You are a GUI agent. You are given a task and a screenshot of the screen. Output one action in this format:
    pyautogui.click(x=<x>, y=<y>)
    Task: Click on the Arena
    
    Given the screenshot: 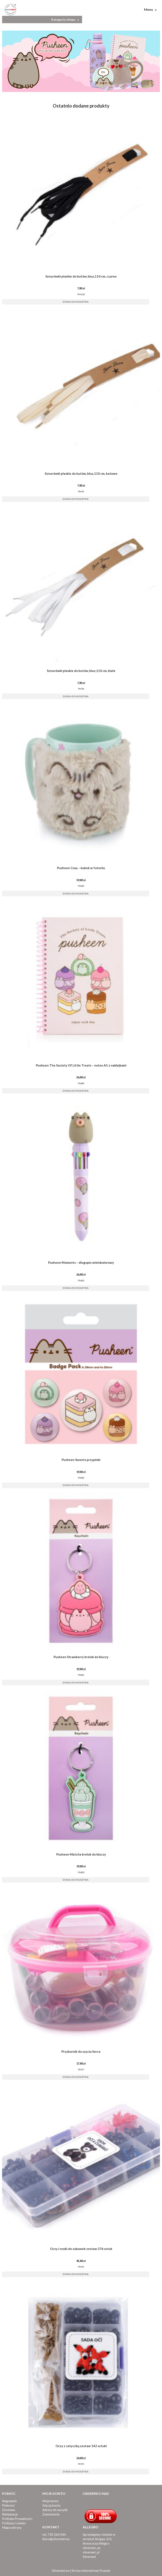 What is the action you would take?
    pyautogui.click(x=87, y=2543)
    